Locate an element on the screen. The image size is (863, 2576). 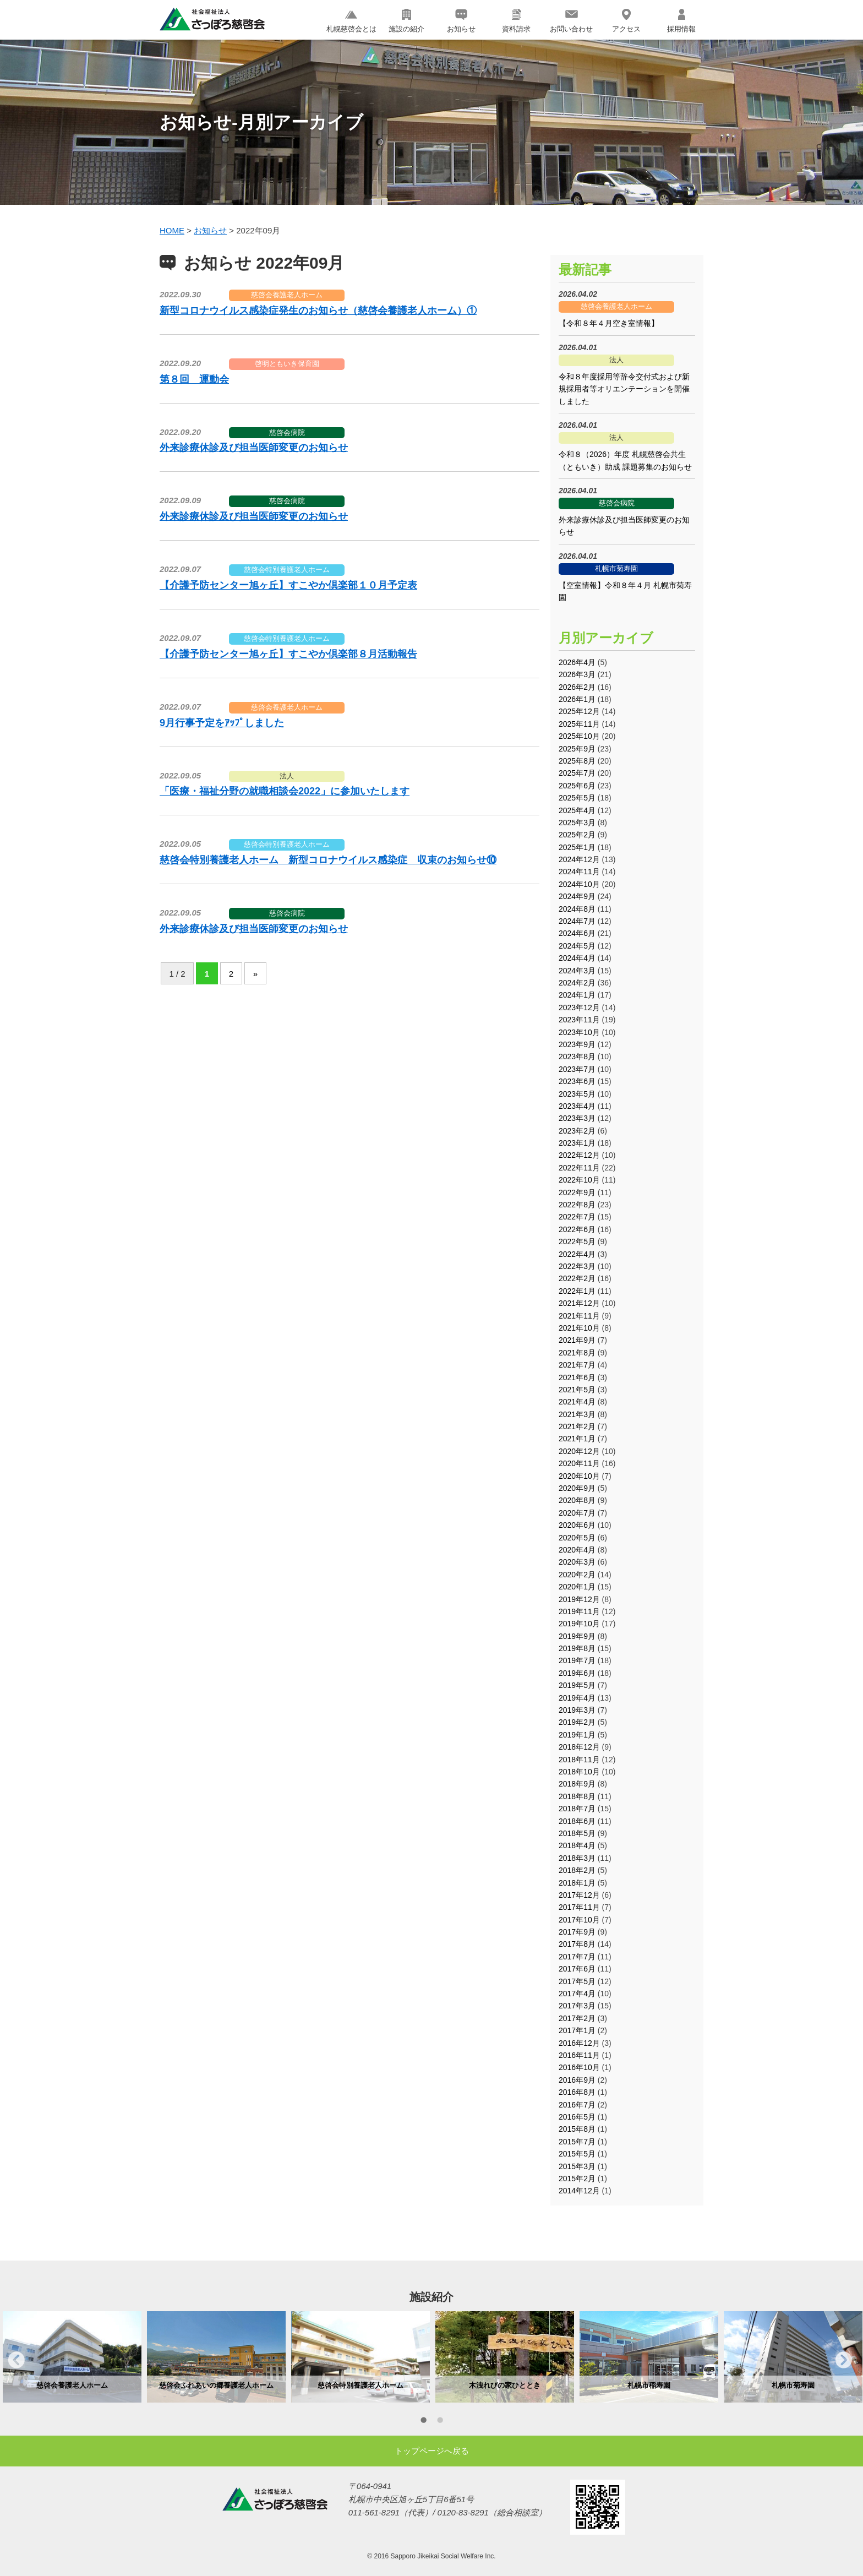
2026年3月 is located at coordinates (577, 674).